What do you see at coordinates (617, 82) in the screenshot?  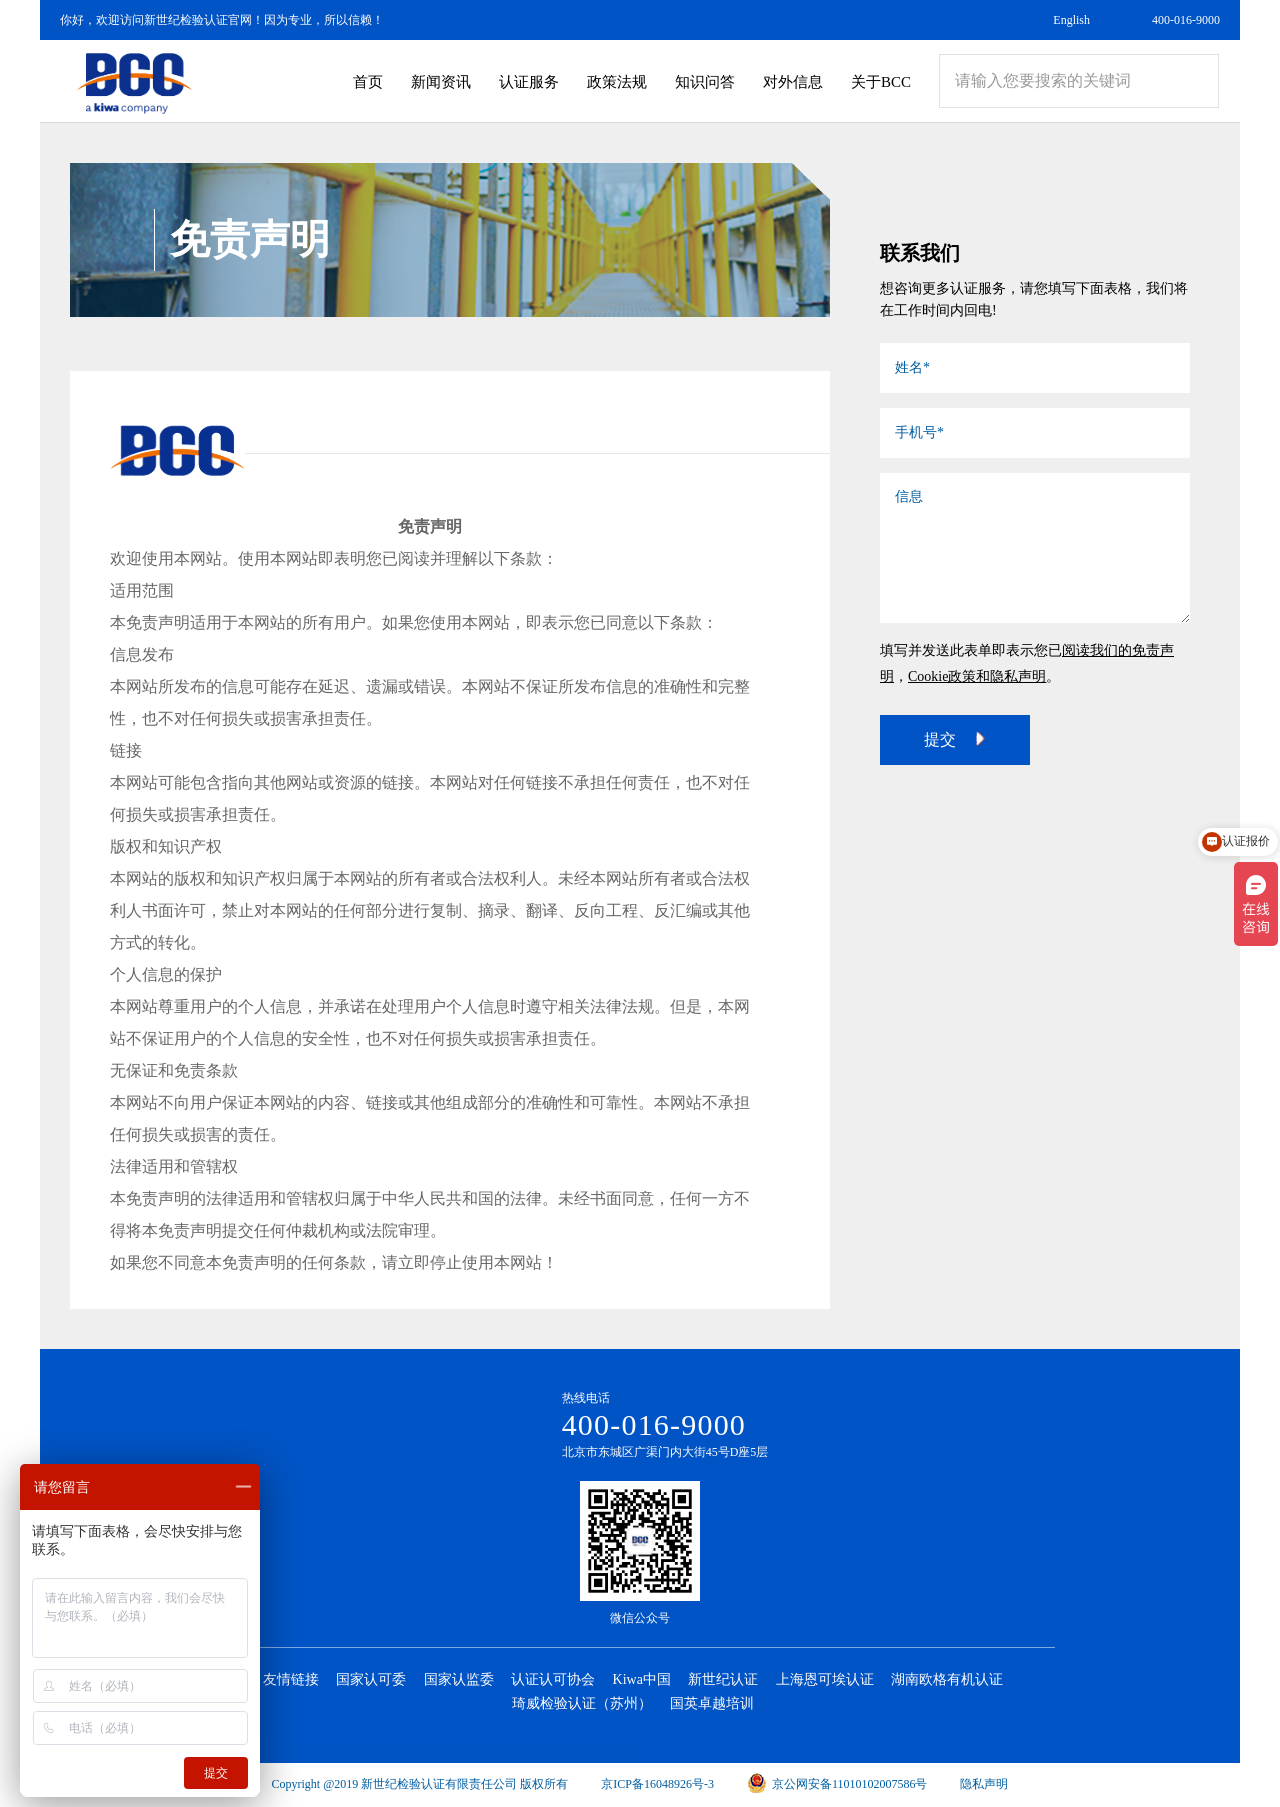 I see `政策法规` at bounding box center [617, 82].